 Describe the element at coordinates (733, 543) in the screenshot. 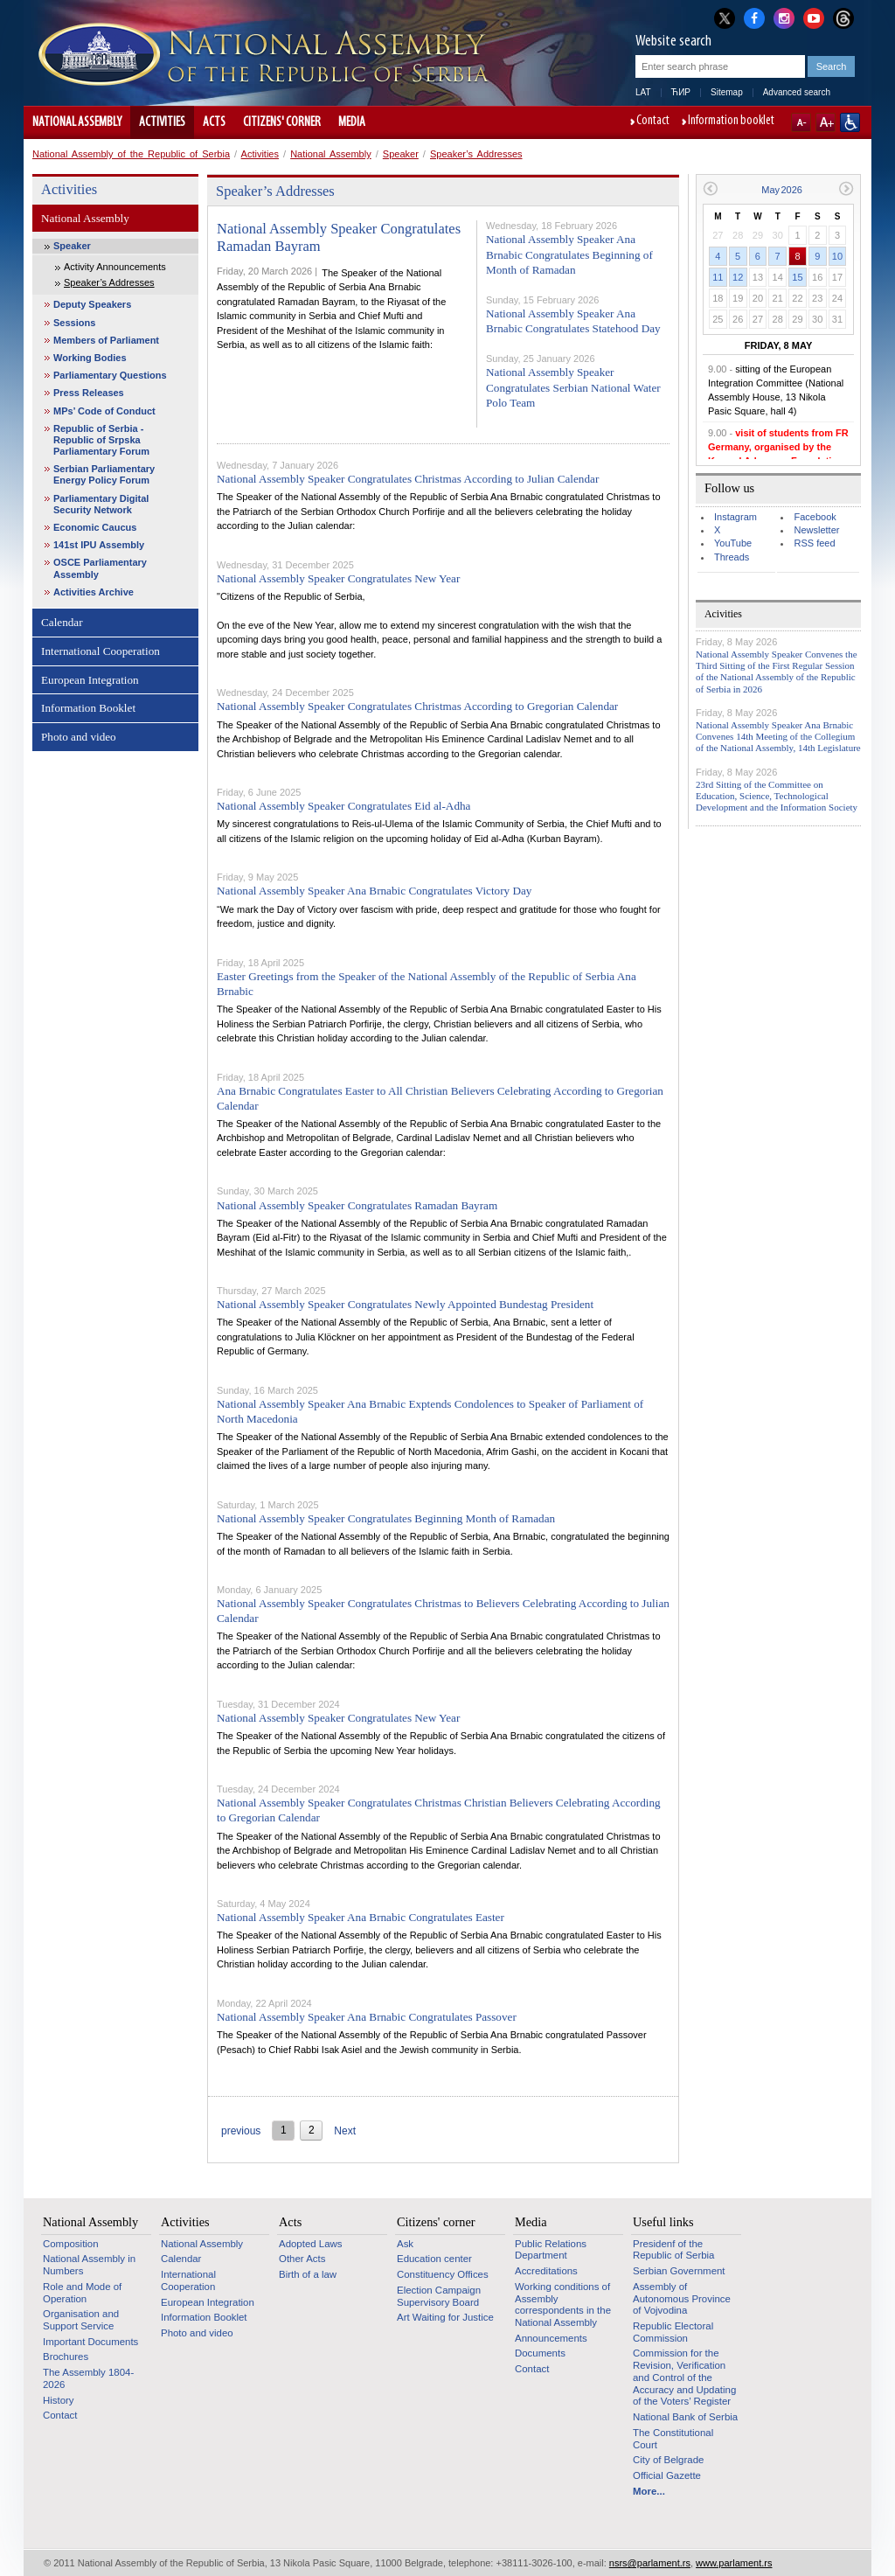

I see `YouTube` at that location.